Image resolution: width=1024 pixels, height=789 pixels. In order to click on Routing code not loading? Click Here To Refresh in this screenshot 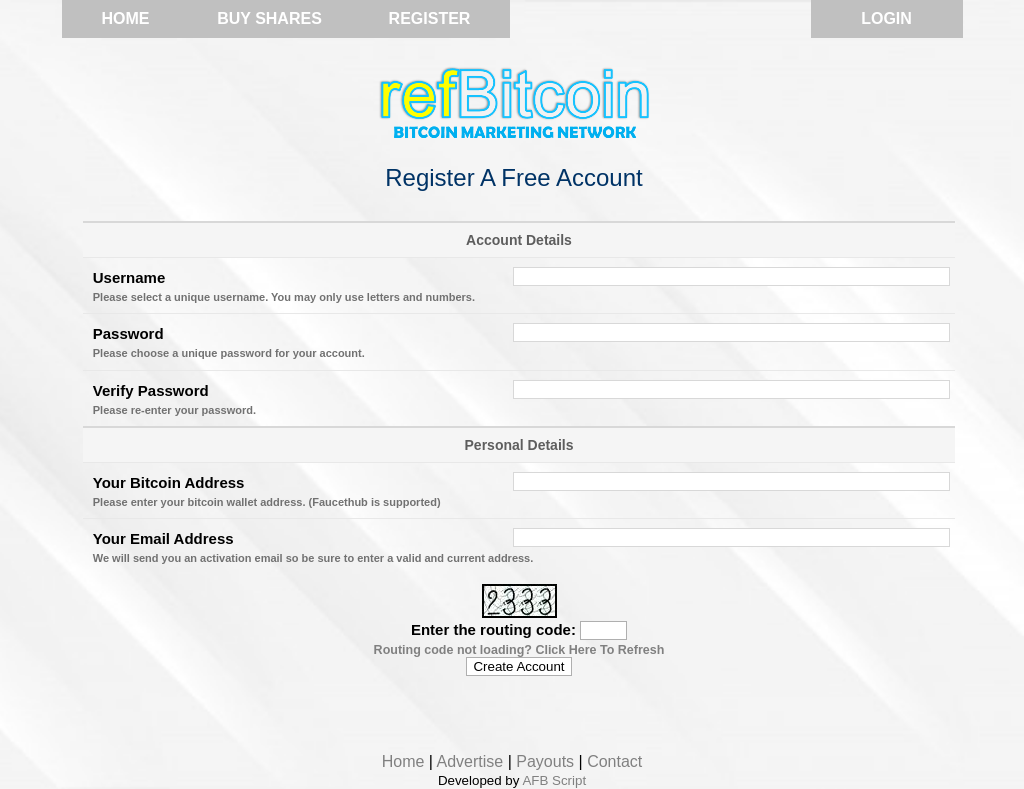, I will do `click(519, 650)`.